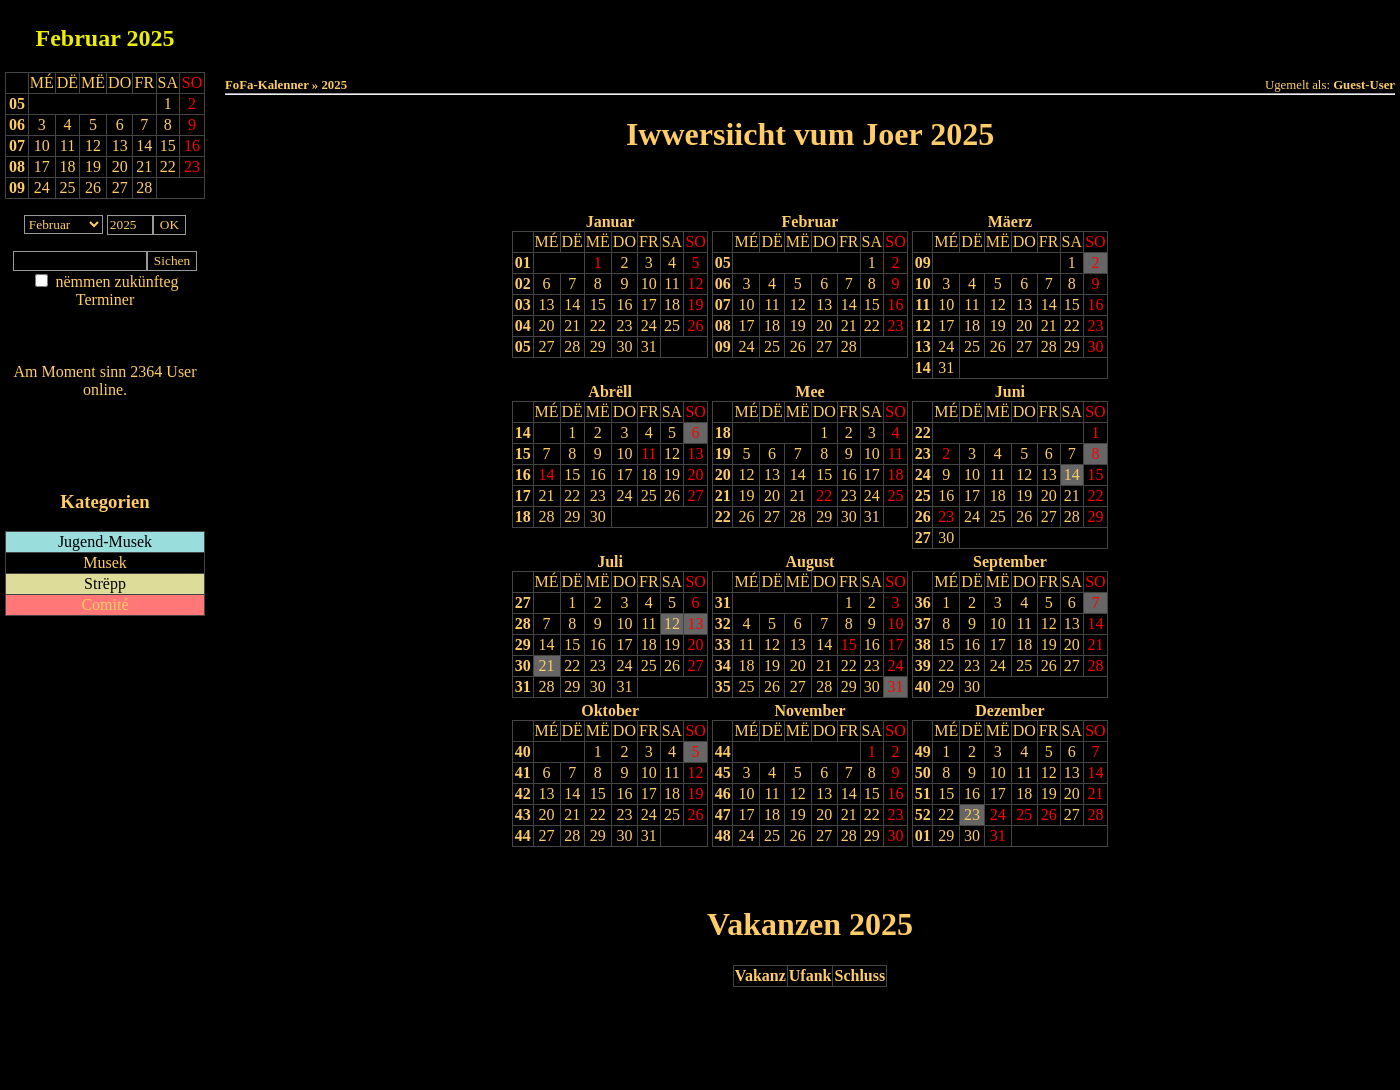  I want to click on 45, so click(723, 772).